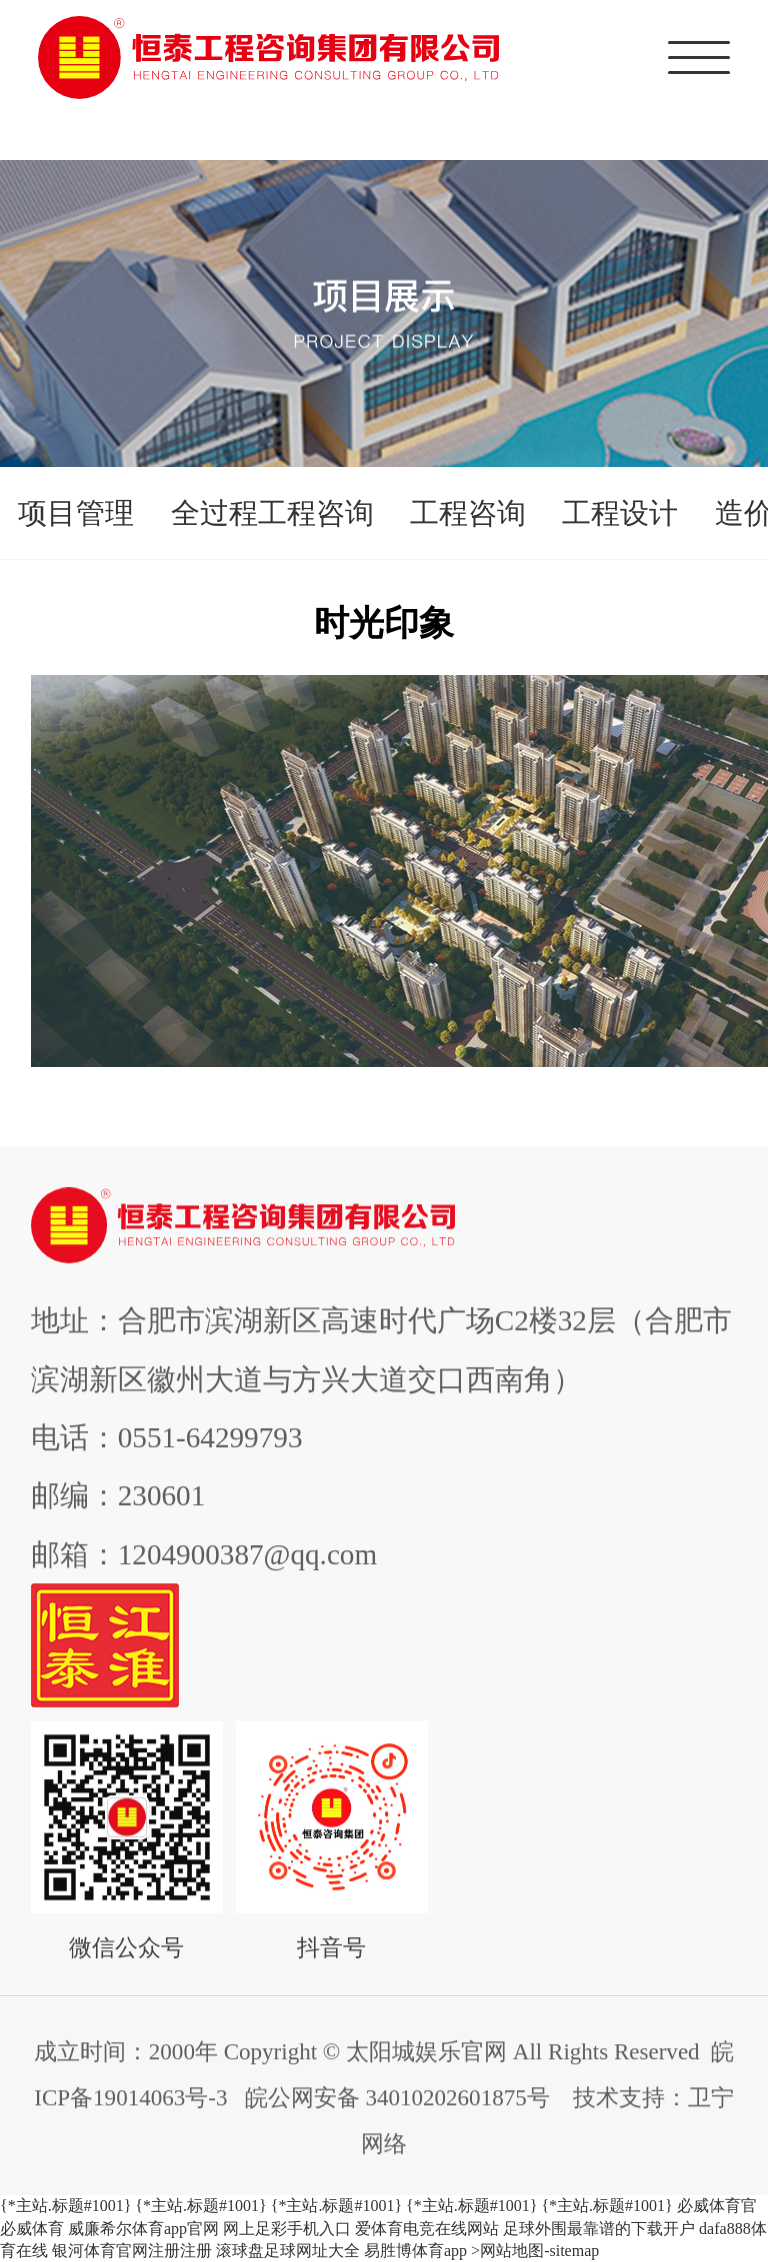 The image size is (768, 2262). I want to click on 全过程工程咨询, so click(272, 513).